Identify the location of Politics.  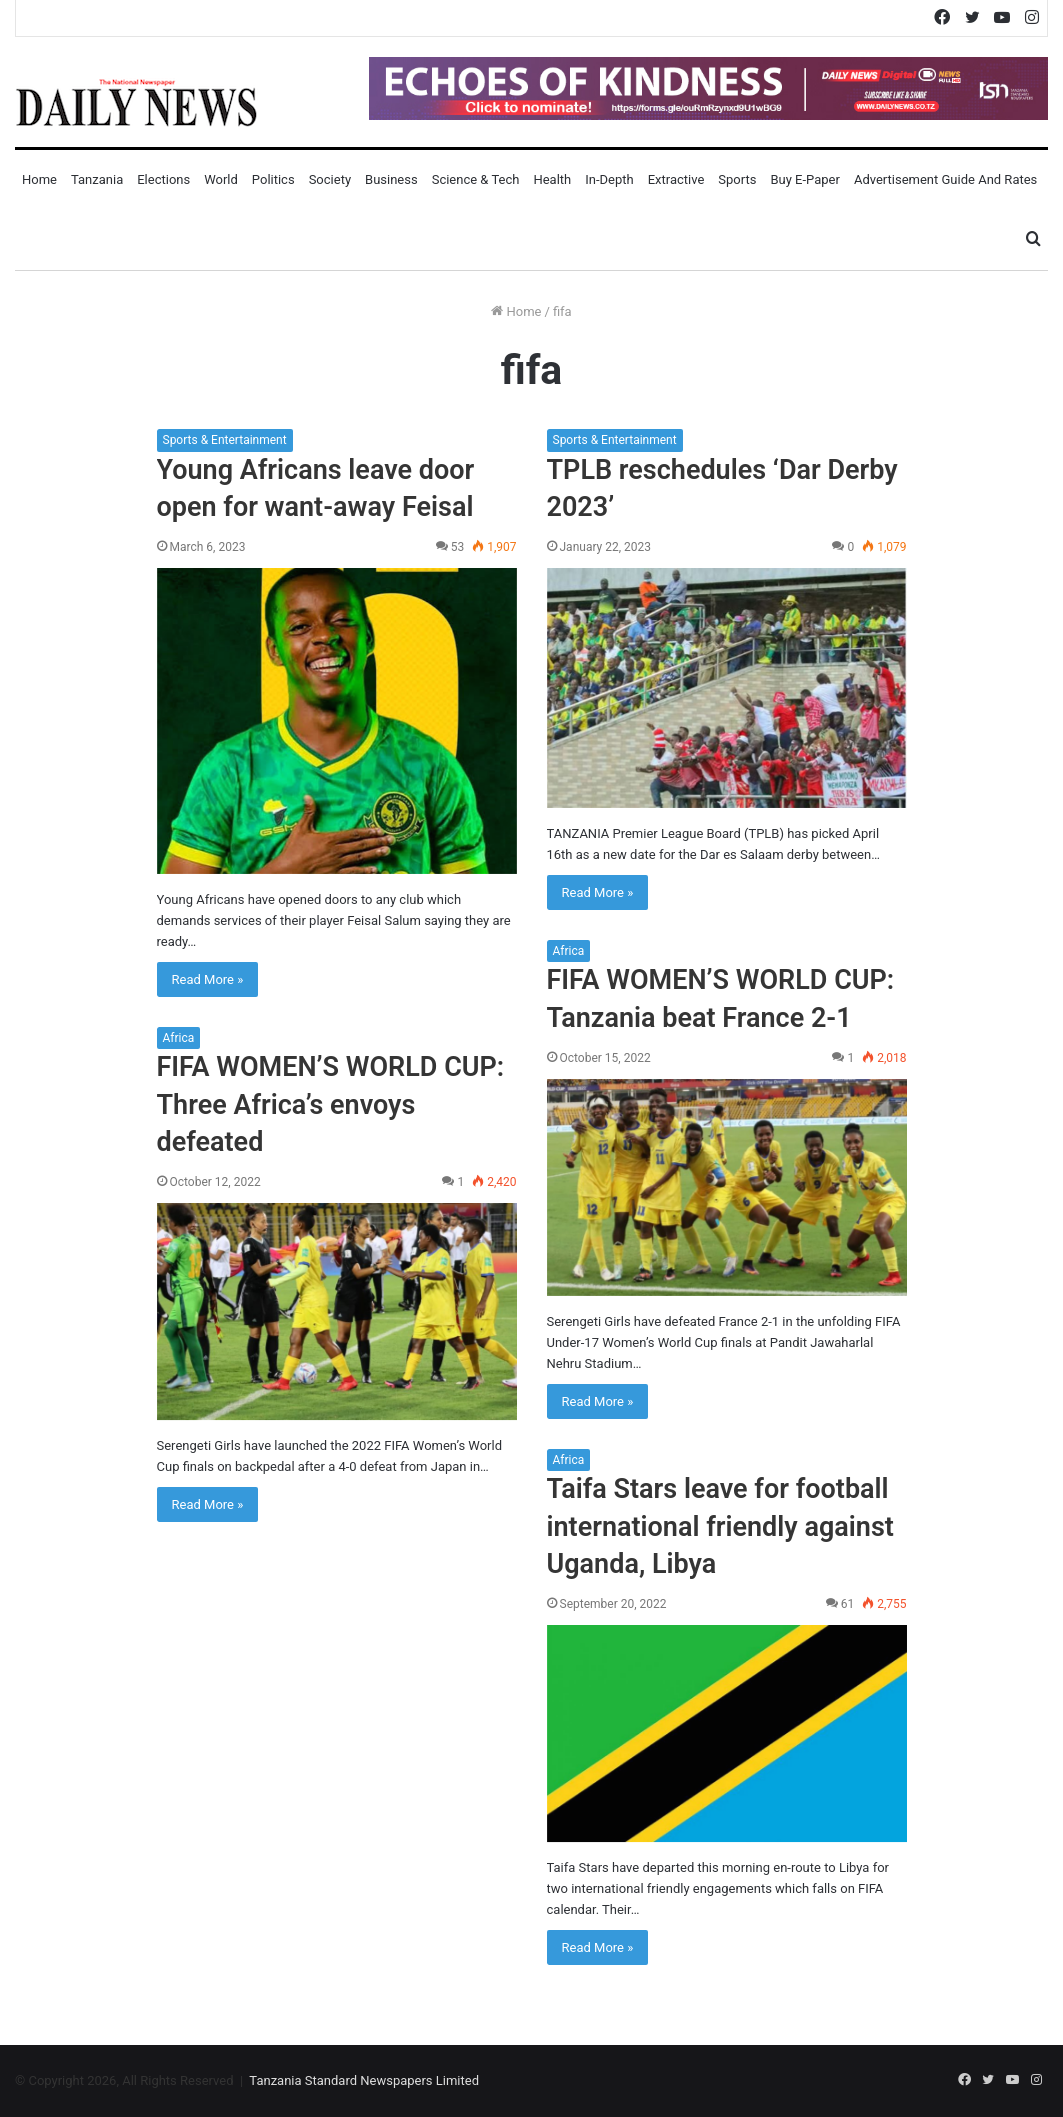
(273, 179).